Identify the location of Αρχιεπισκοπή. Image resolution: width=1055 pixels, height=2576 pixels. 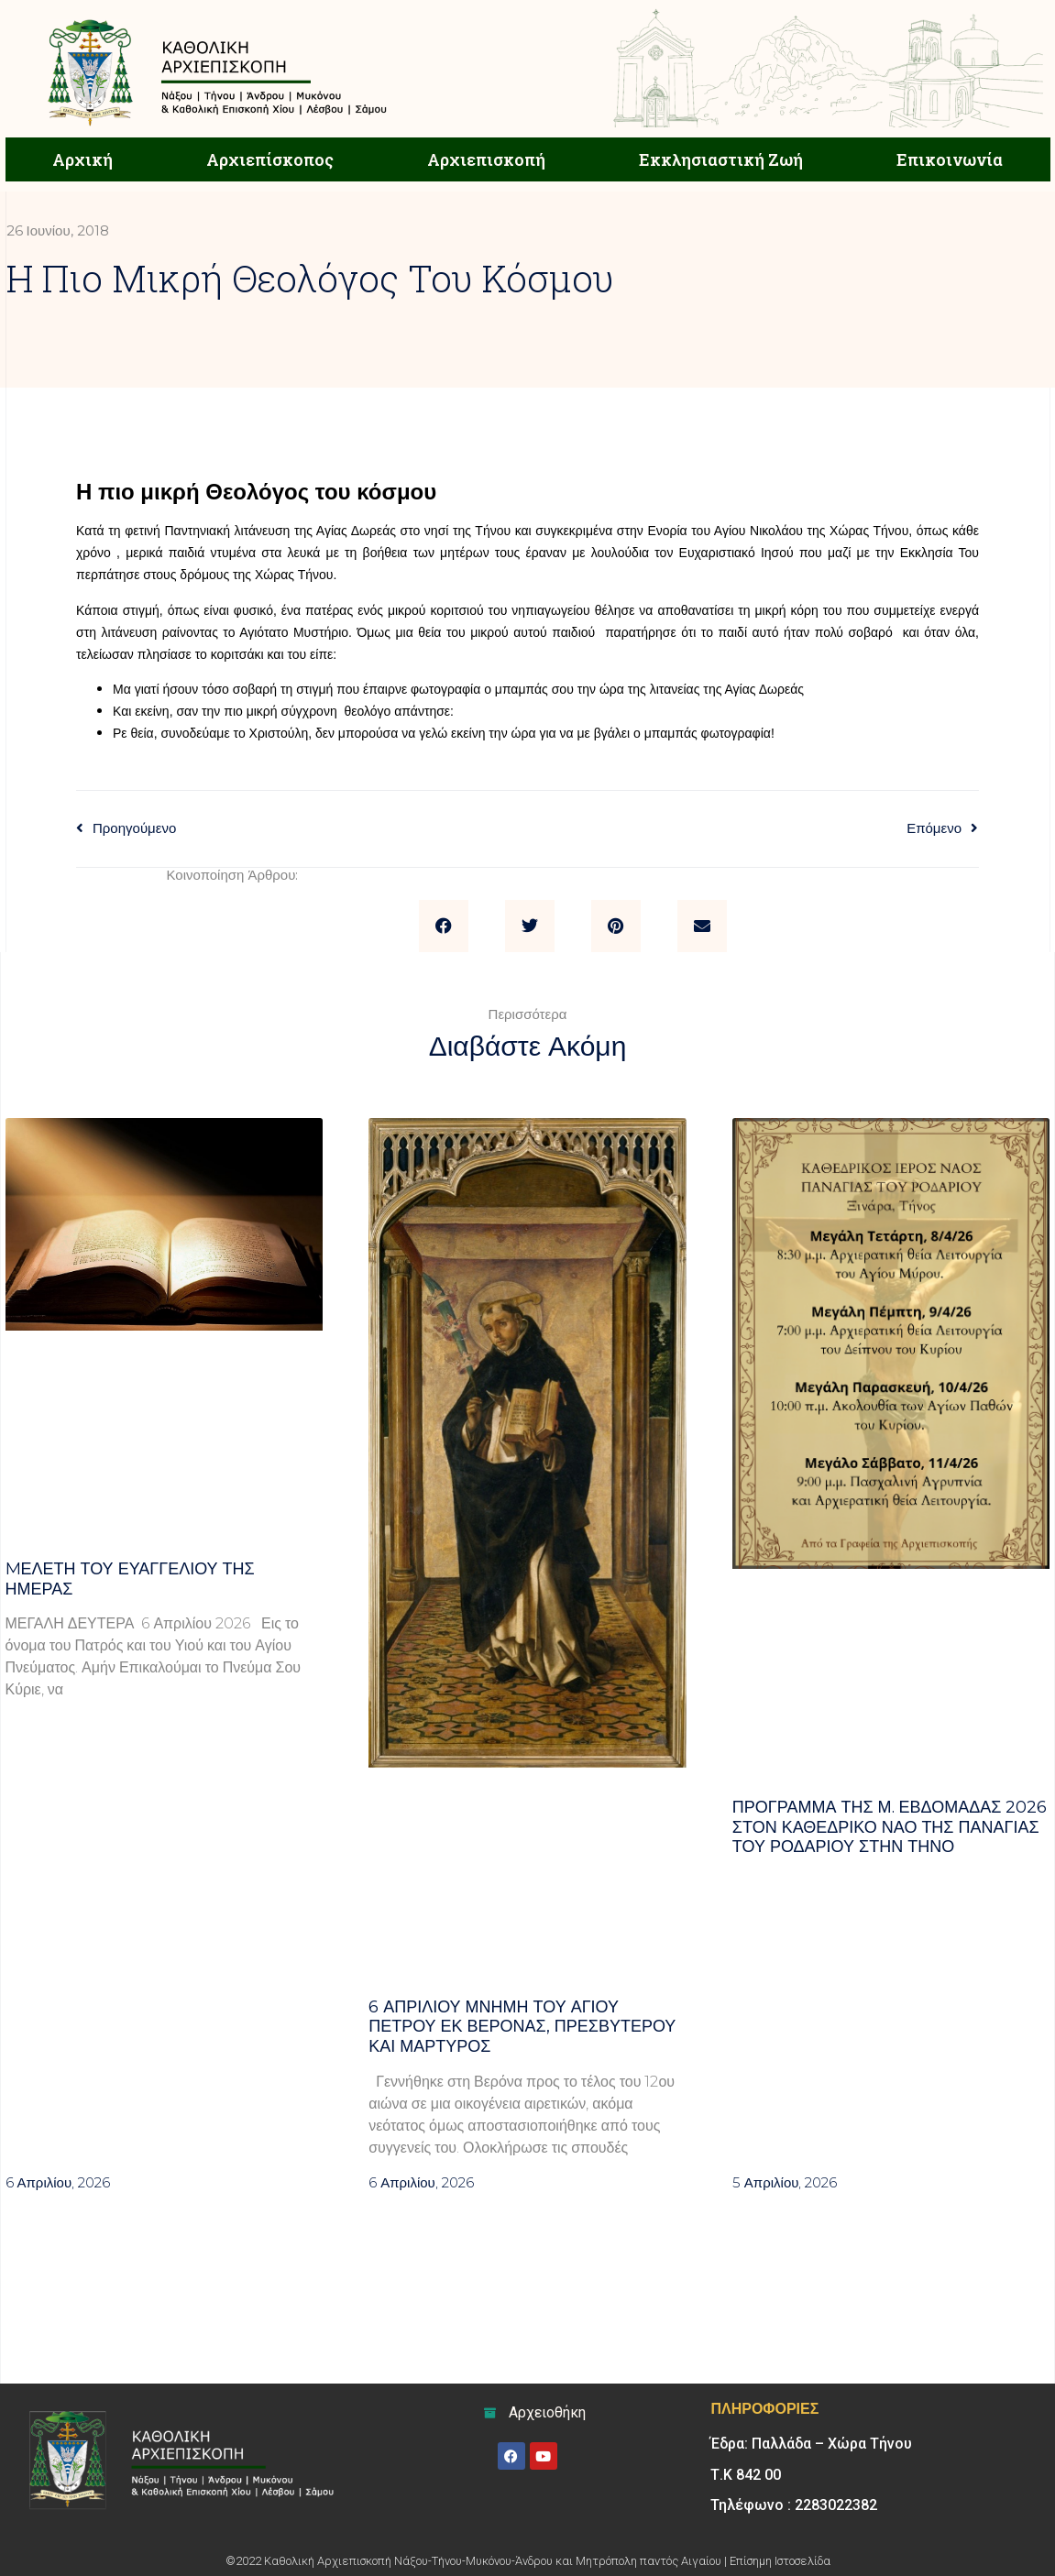
(486, 159).